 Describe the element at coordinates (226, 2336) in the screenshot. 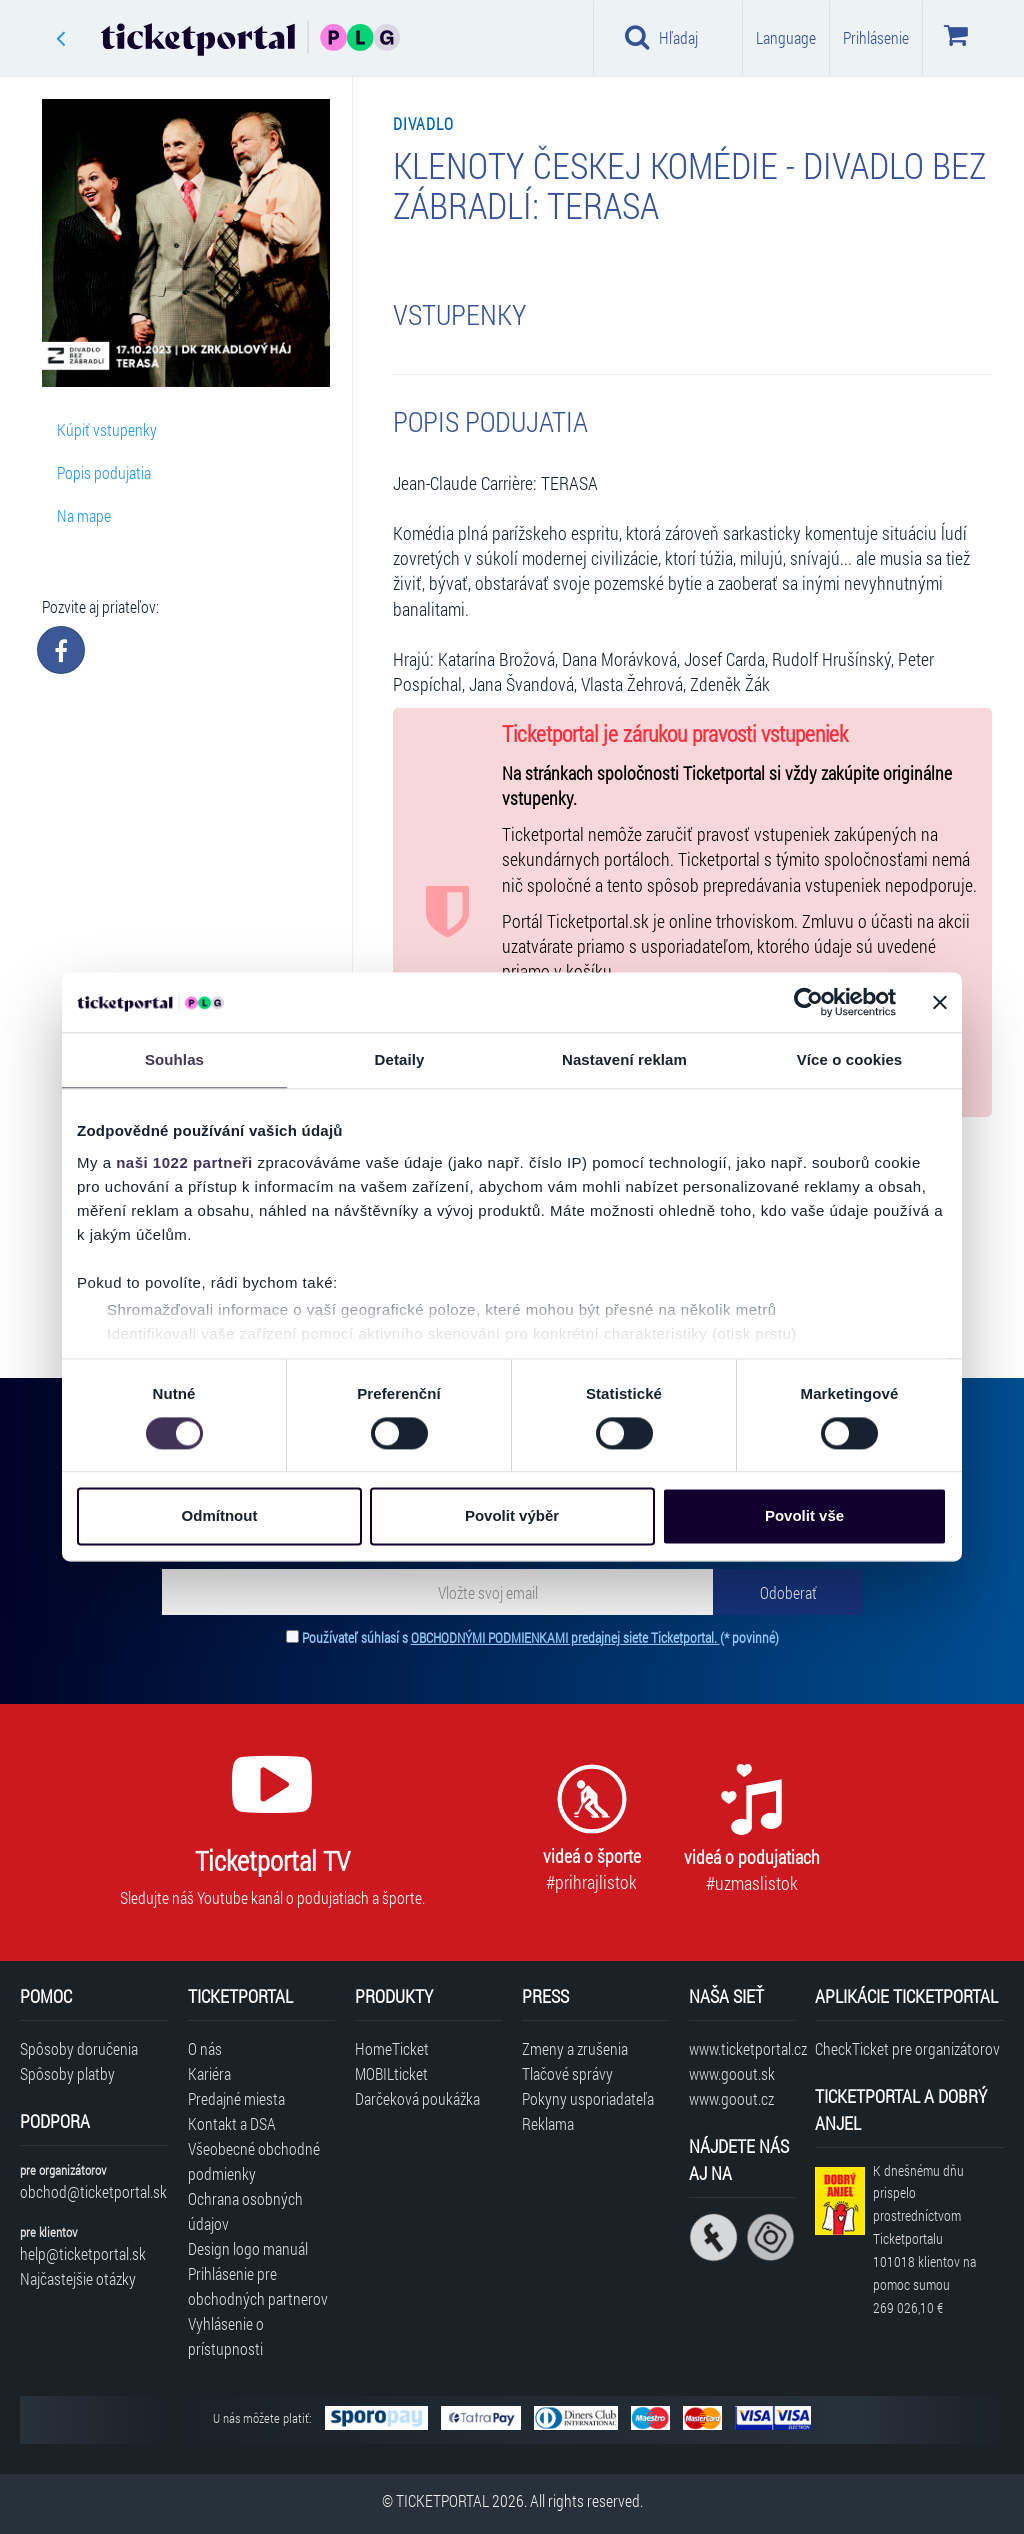

I see `Vyhlásenie o prístupnosti` at that location.